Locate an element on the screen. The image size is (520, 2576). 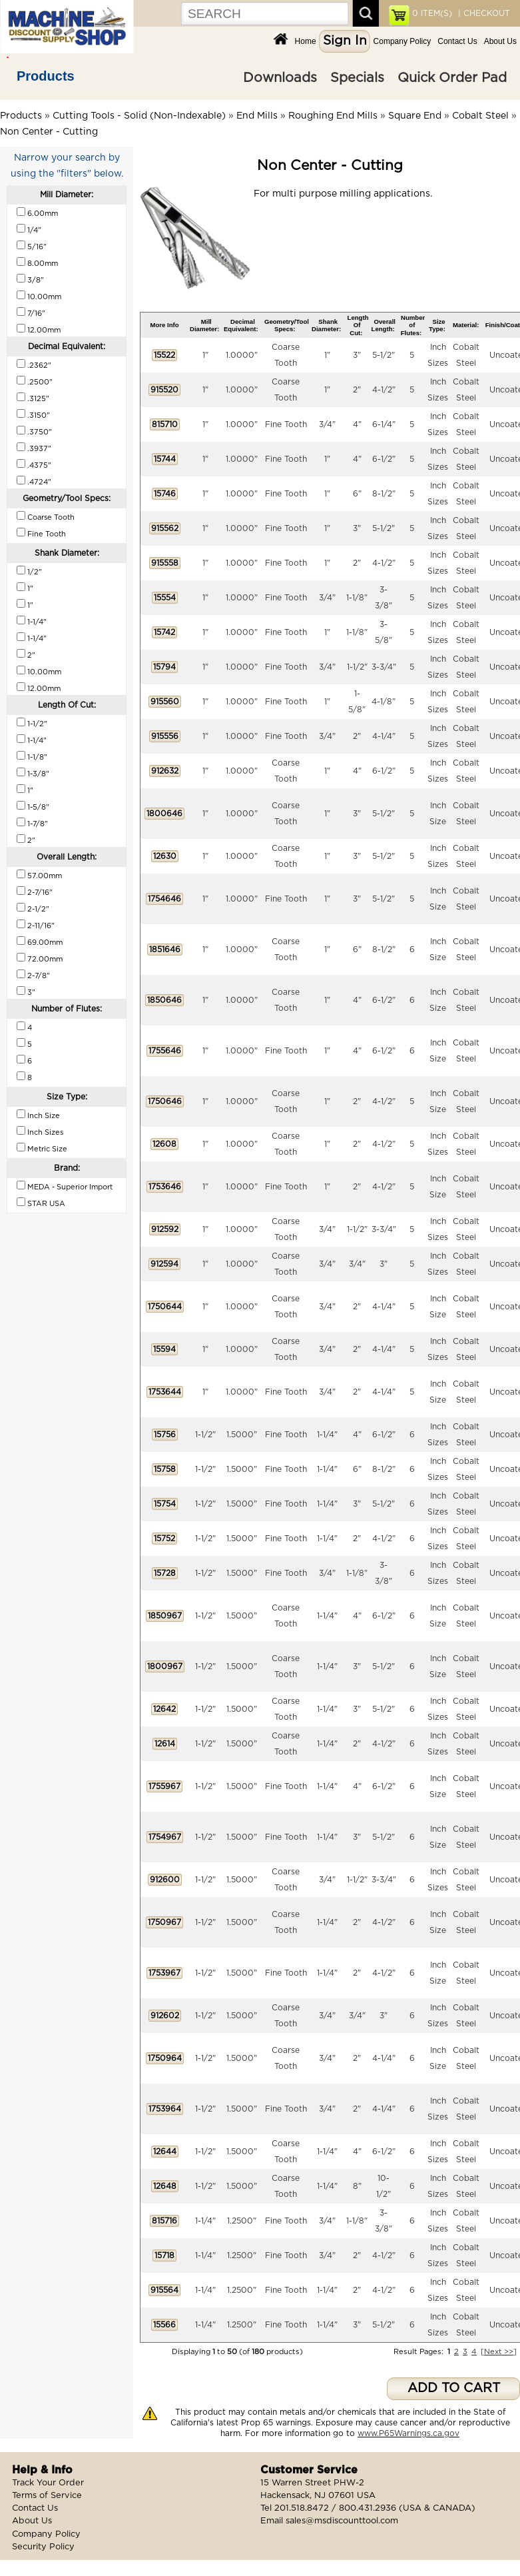
Fine Tooth is located at coordinates (286, 424).